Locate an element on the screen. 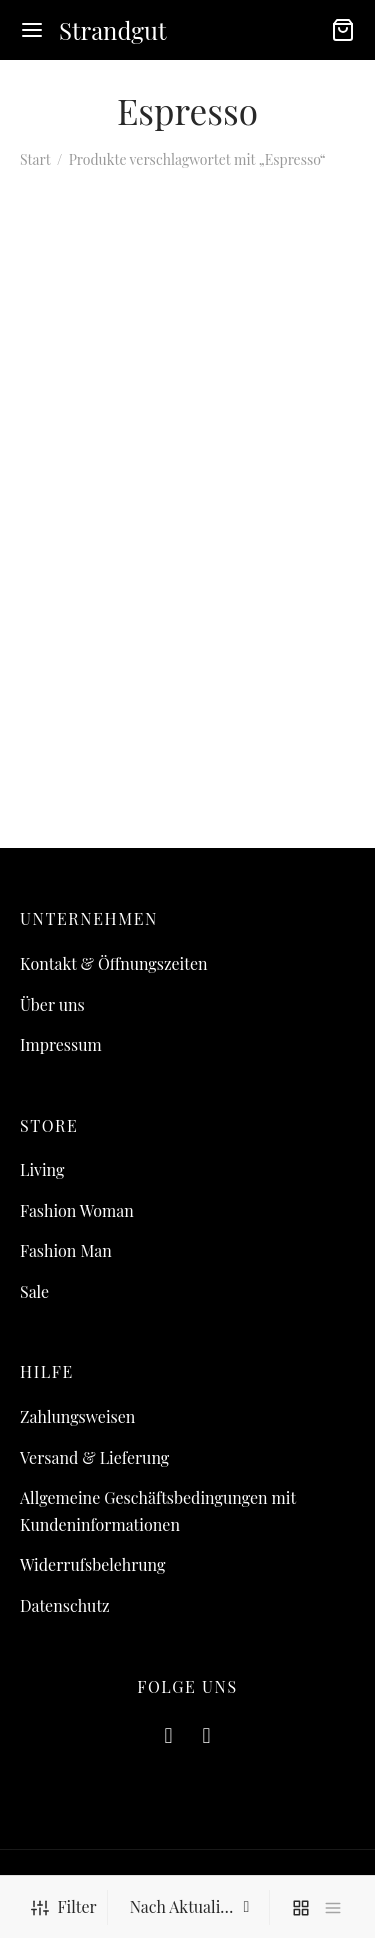 The width and height of the screenshot is (375, 1938). Sale is located at coordinates (34, 1291).